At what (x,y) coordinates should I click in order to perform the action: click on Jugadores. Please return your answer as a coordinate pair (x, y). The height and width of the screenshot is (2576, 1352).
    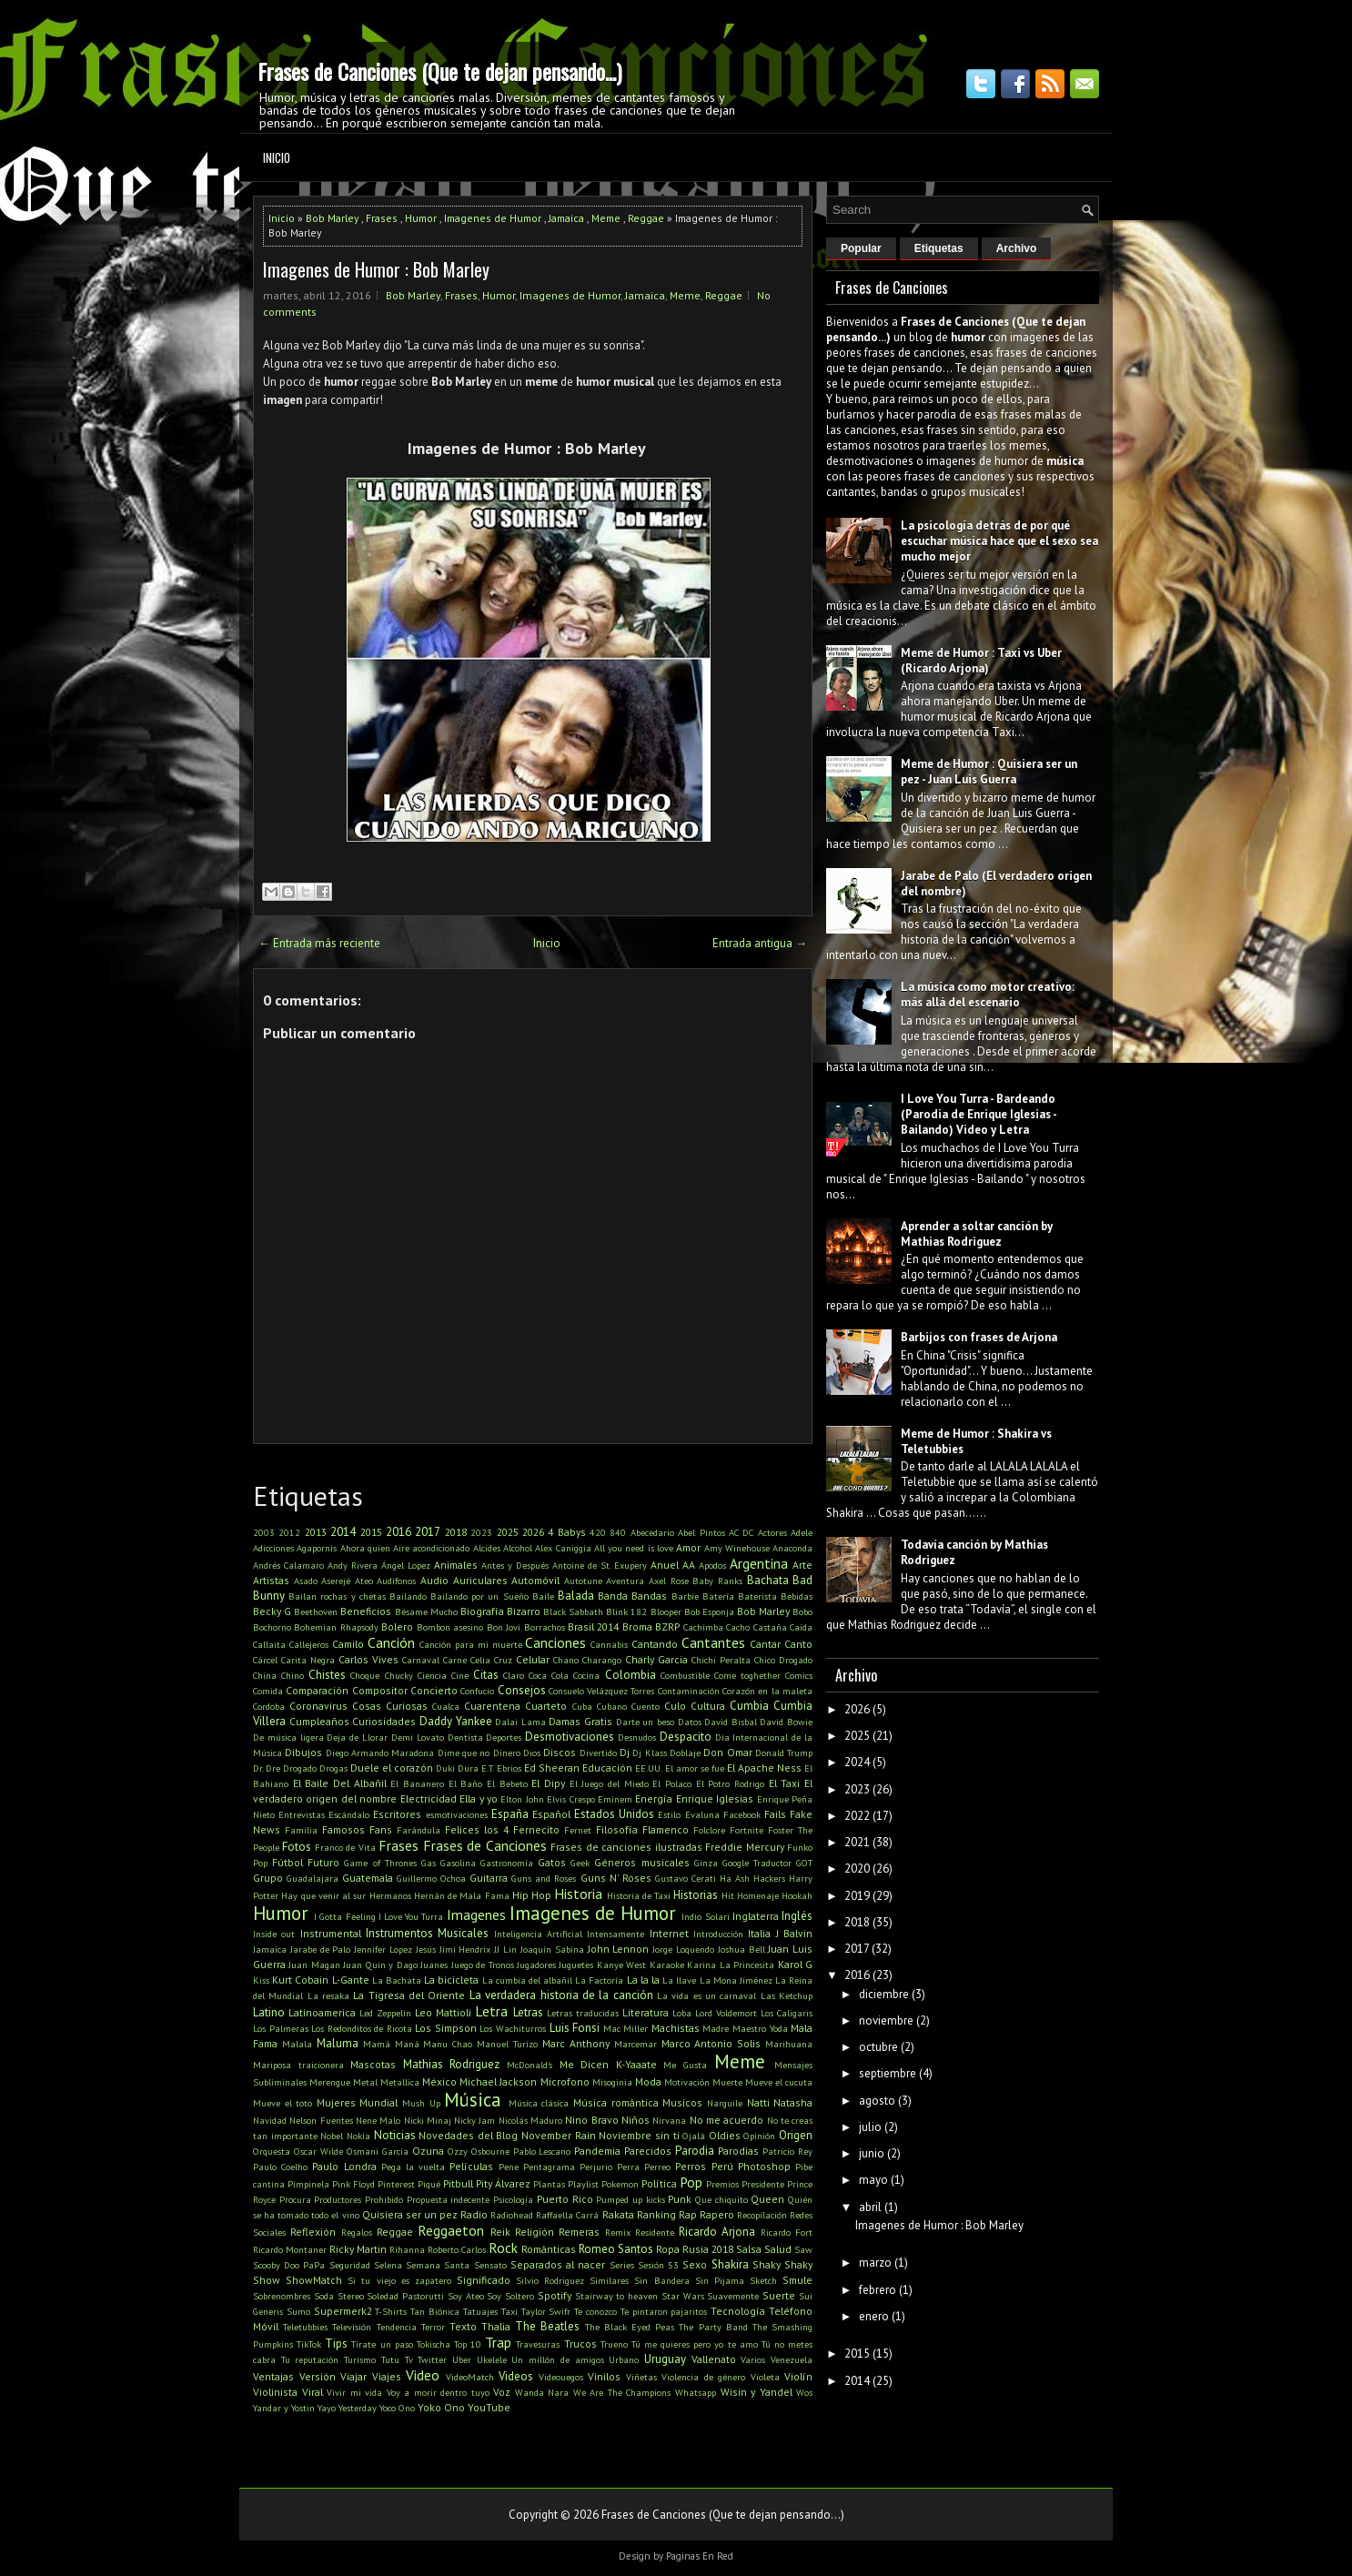
    Looking at the image, I should click on (536, 1964).